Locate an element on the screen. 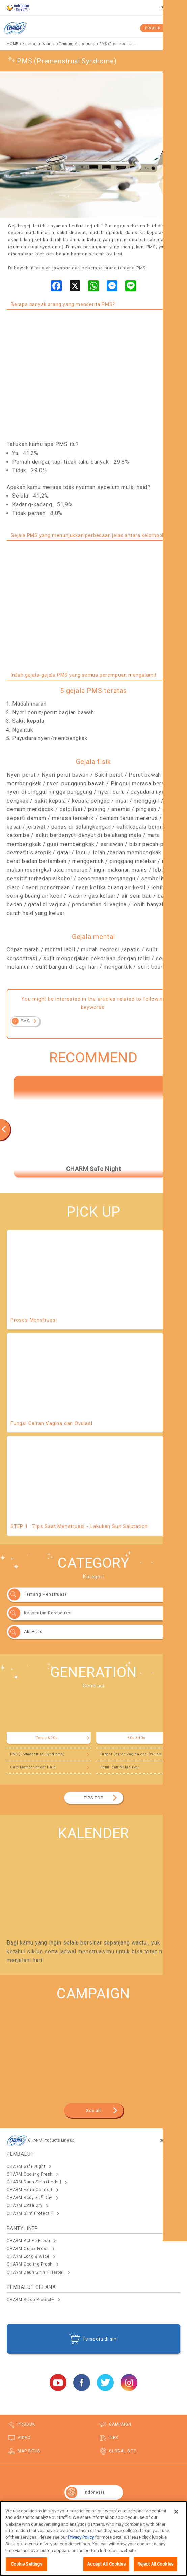 The image size is (187, 2576). See all is located at coordinates (93, 2110).